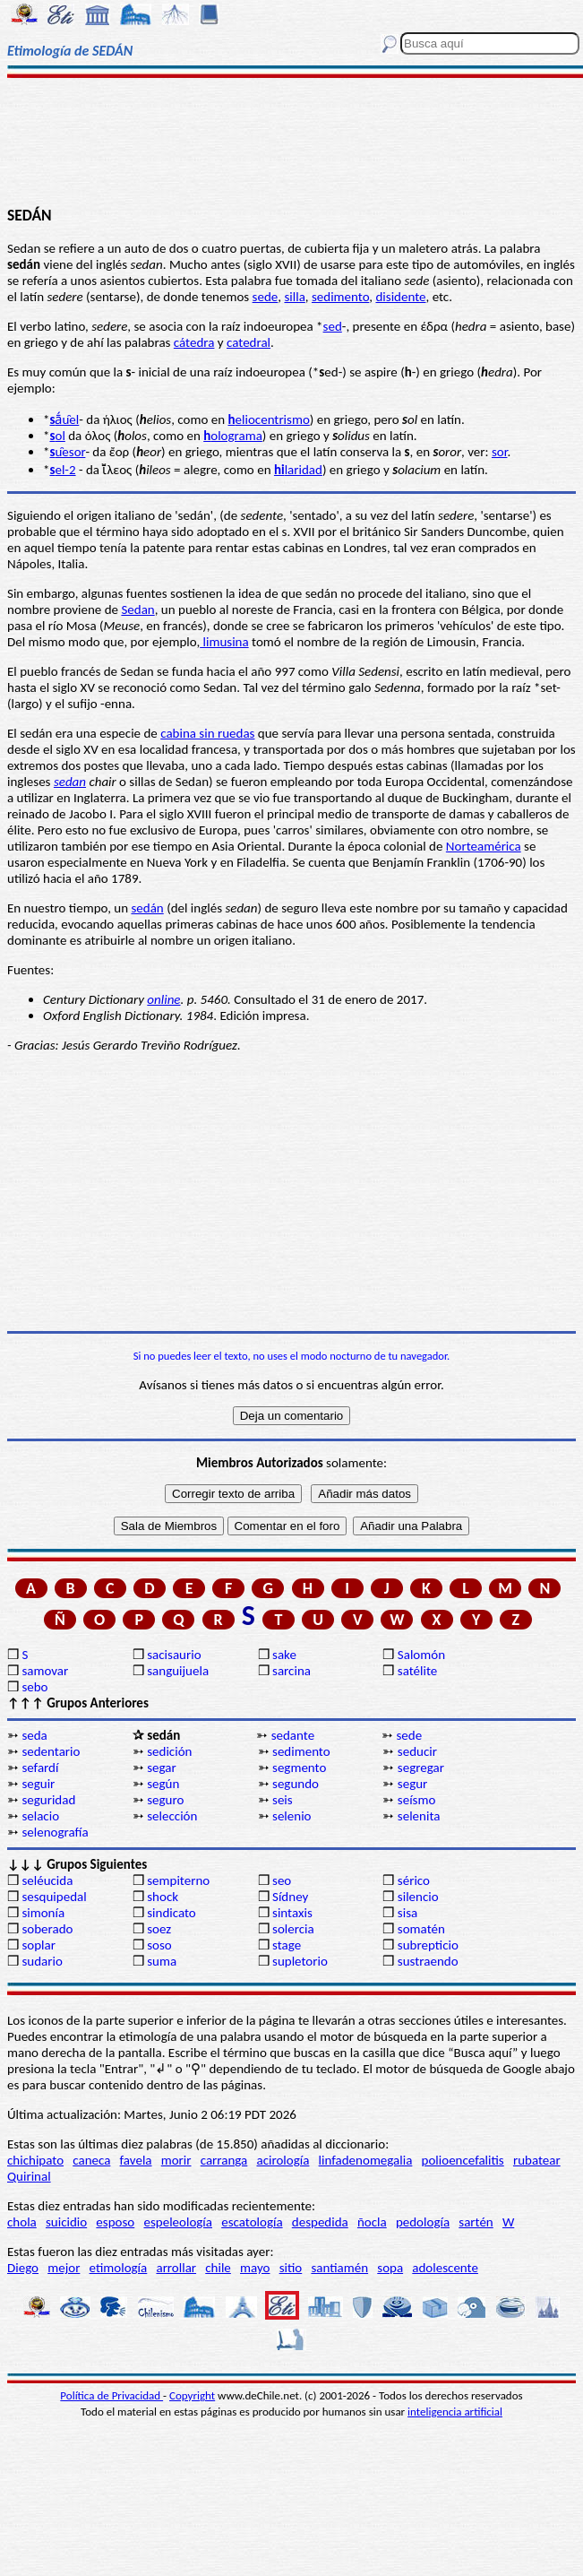  I want to click on ā́u̯el, so click(64, 419).